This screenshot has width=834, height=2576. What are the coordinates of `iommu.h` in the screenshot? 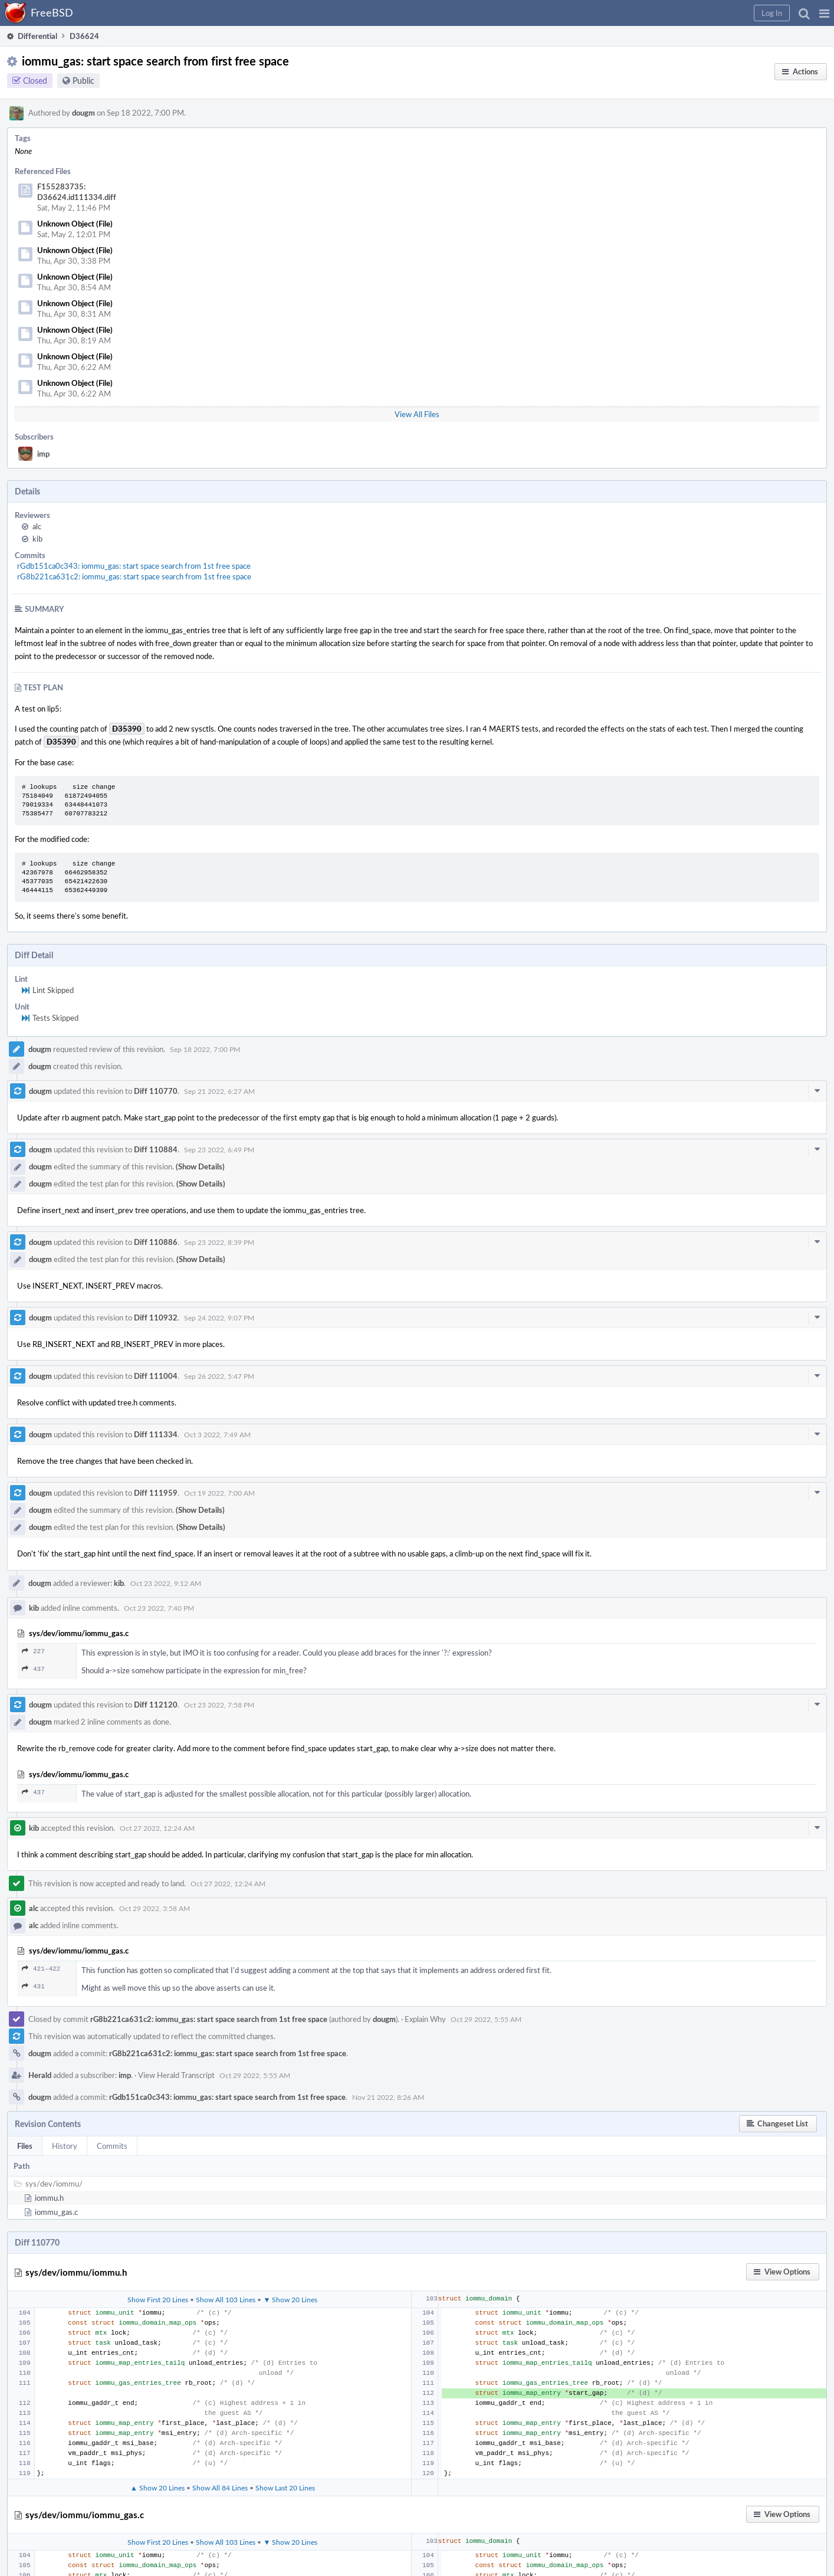 It's located at (49, 2197).